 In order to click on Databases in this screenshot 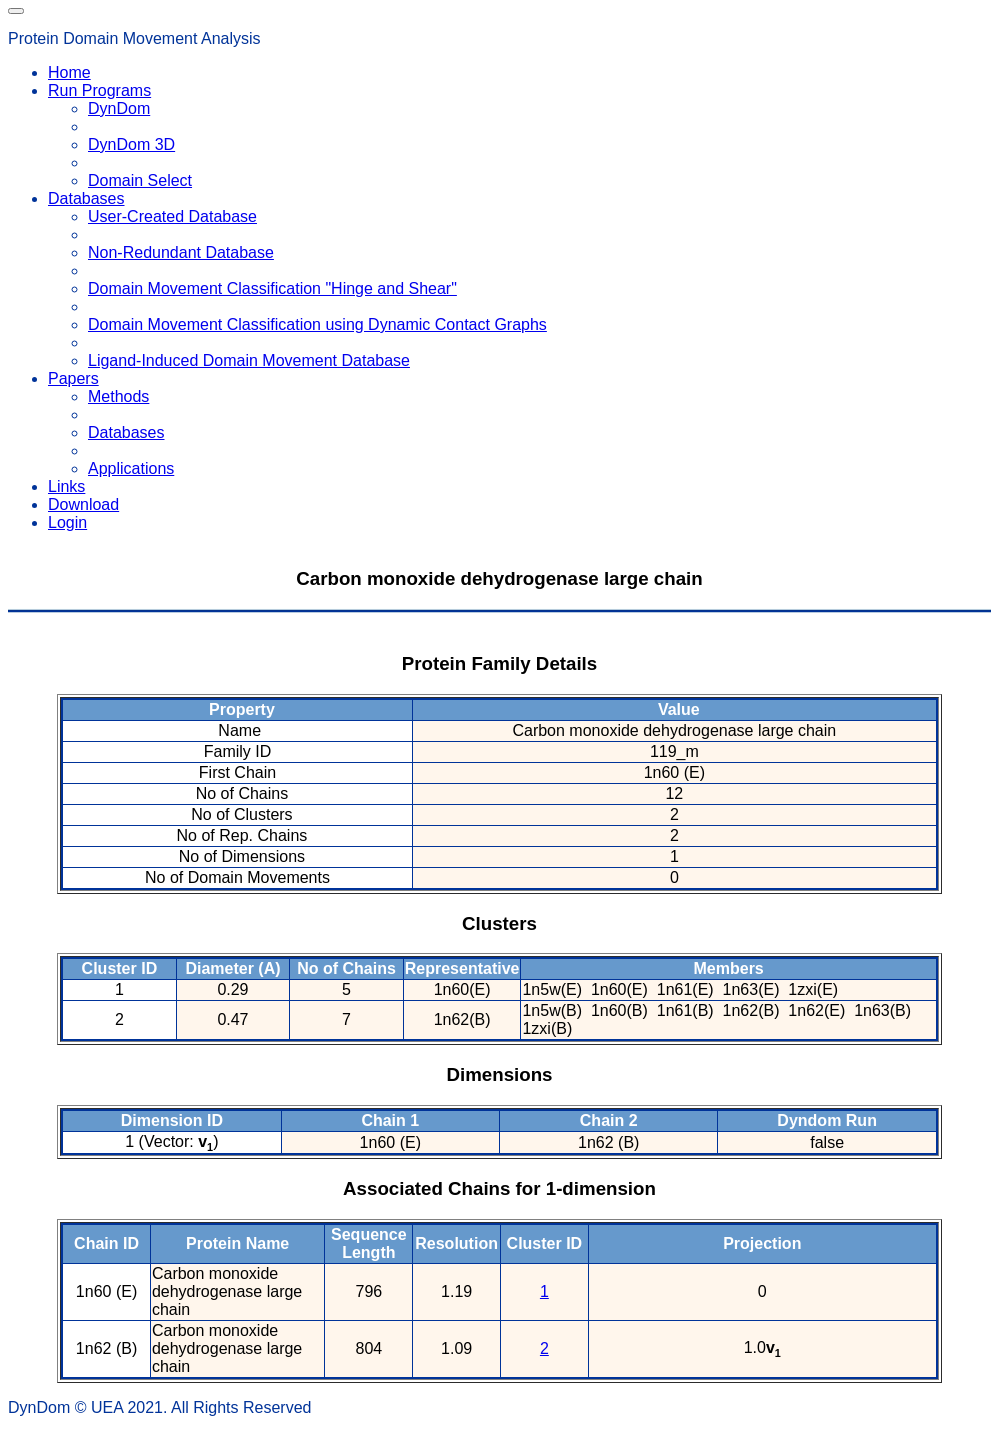, I will do `click(126, 432)`.